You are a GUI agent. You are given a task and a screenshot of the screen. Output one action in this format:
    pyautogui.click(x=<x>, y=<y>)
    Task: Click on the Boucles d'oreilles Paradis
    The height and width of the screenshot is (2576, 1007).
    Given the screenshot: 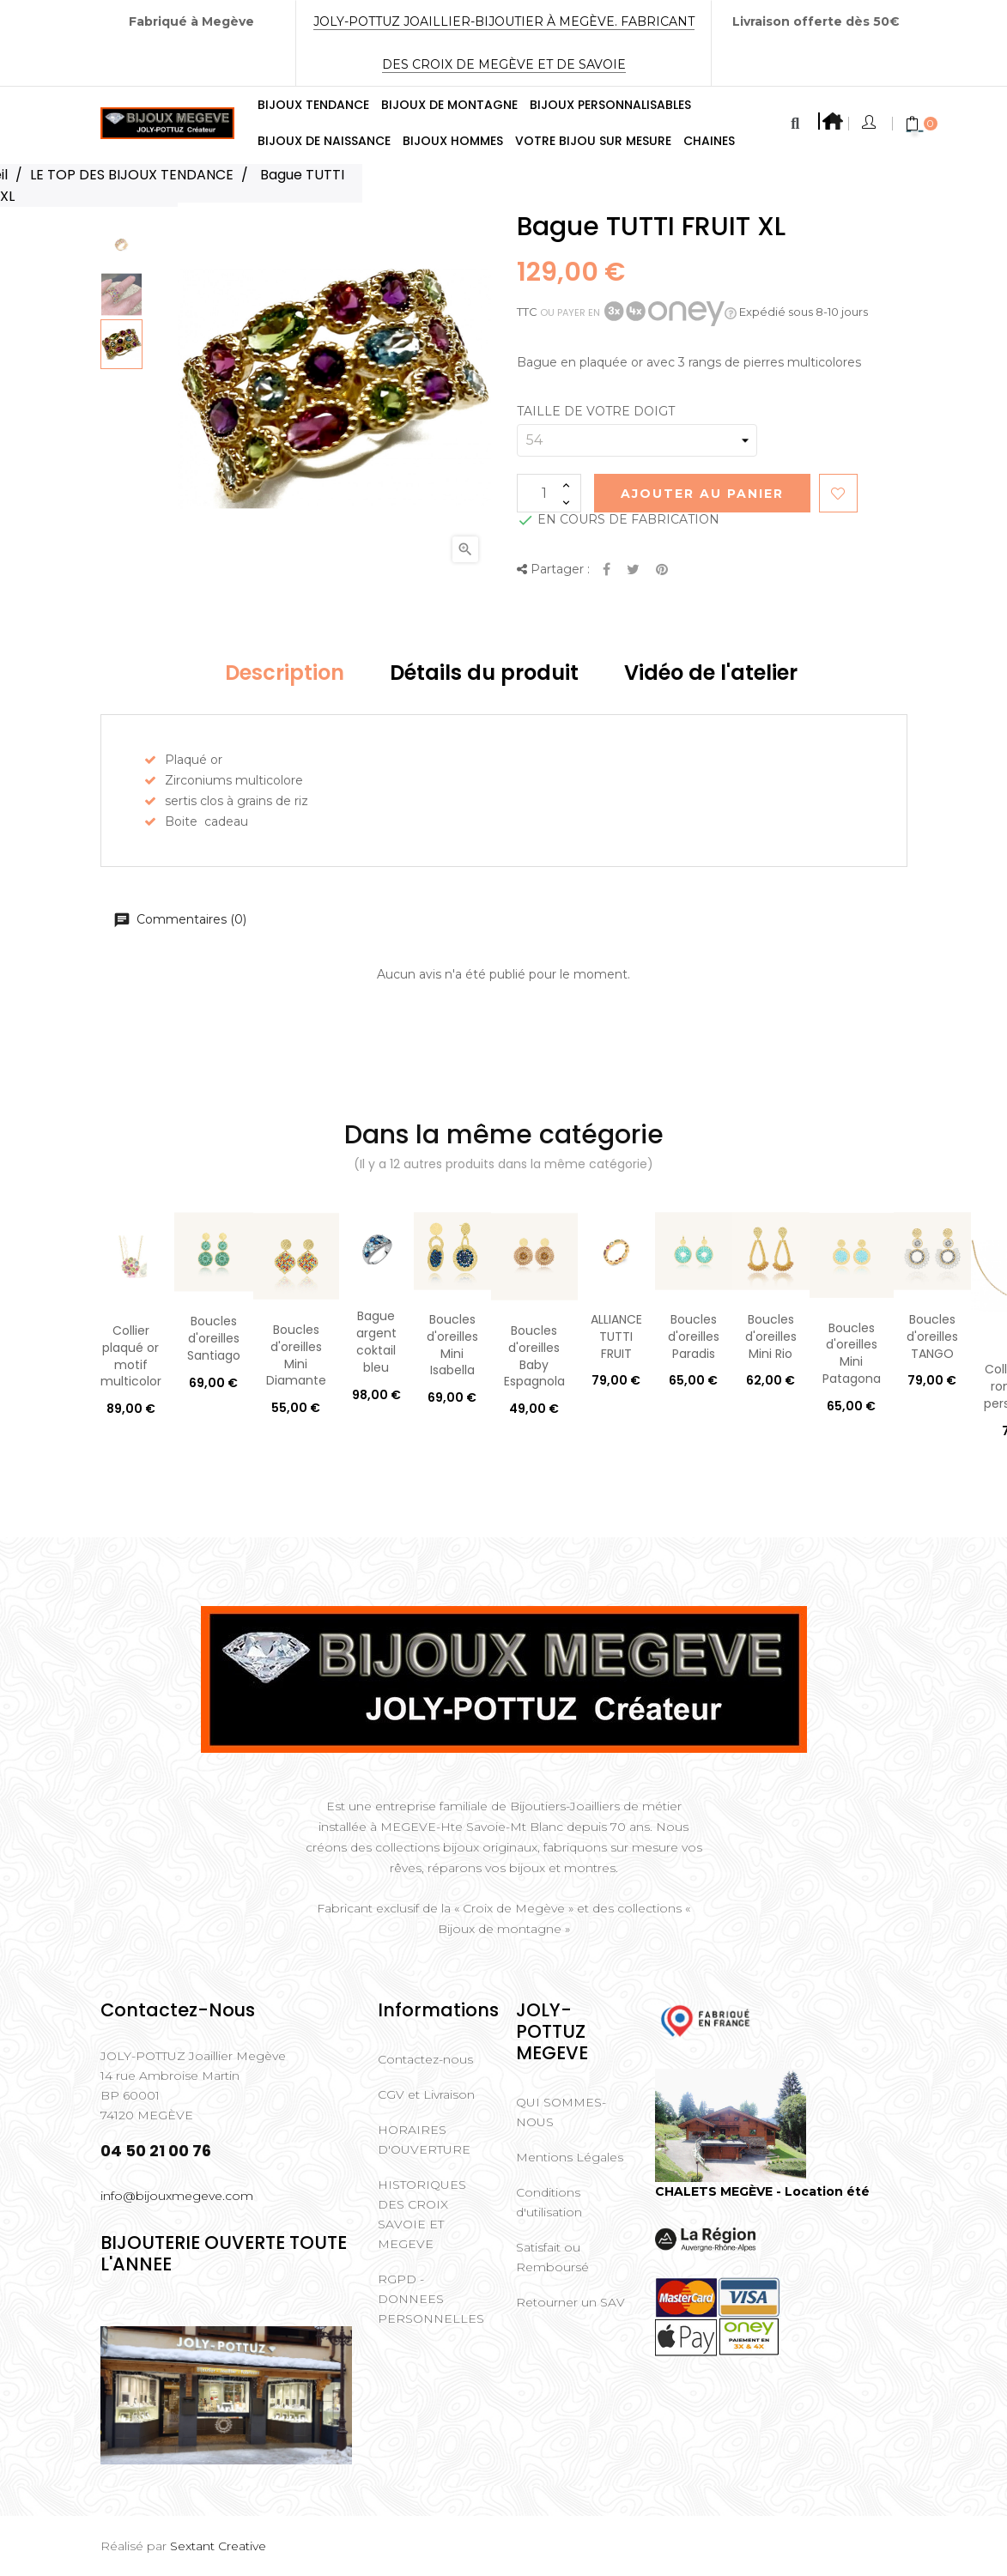 What is the action you would take?
    pyautogui.click(x=693, y=1336)
    